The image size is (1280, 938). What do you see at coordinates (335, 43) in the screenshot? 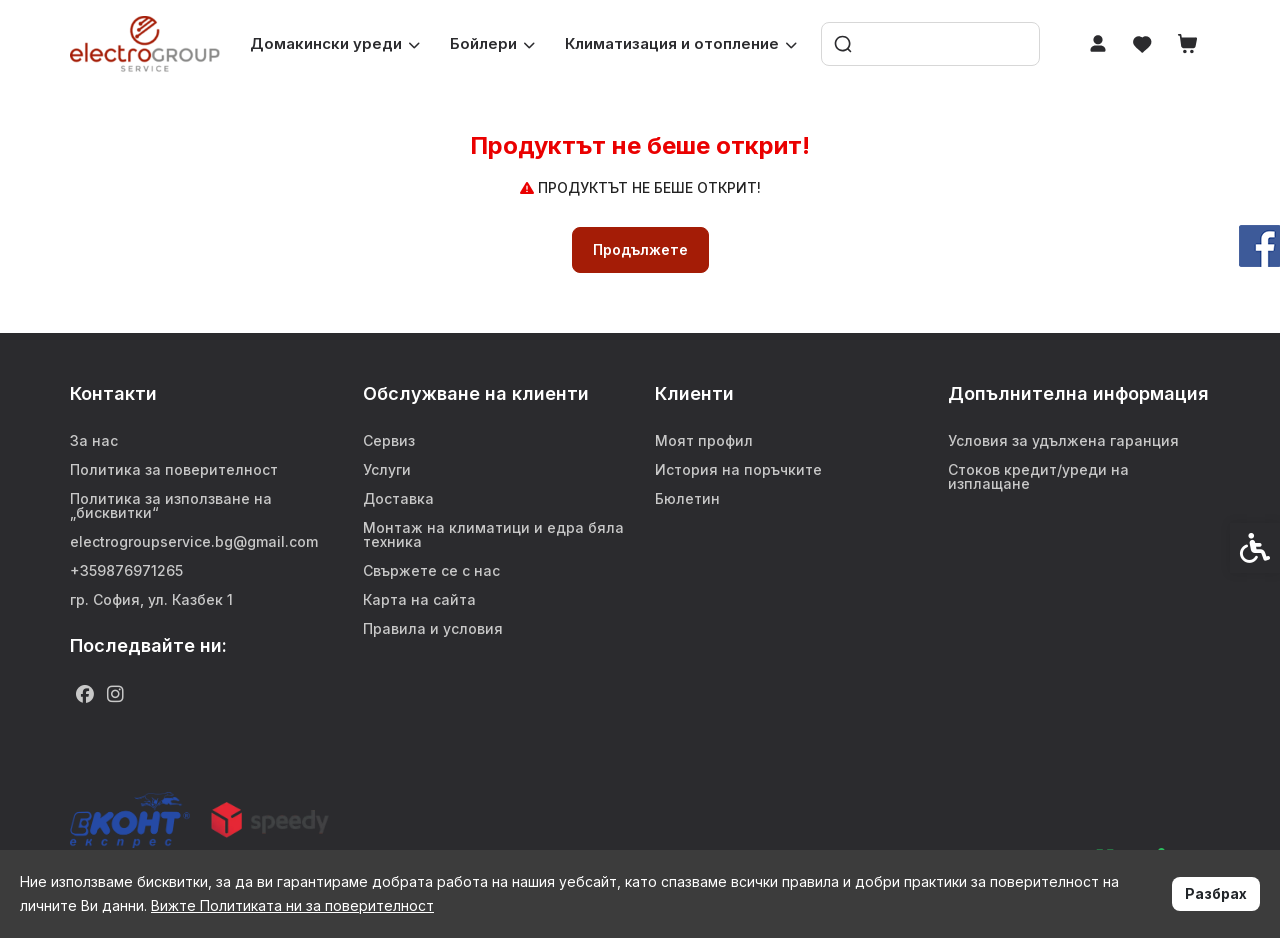
I see `Домакински уреди [link]` at bounding box center [335, 43].